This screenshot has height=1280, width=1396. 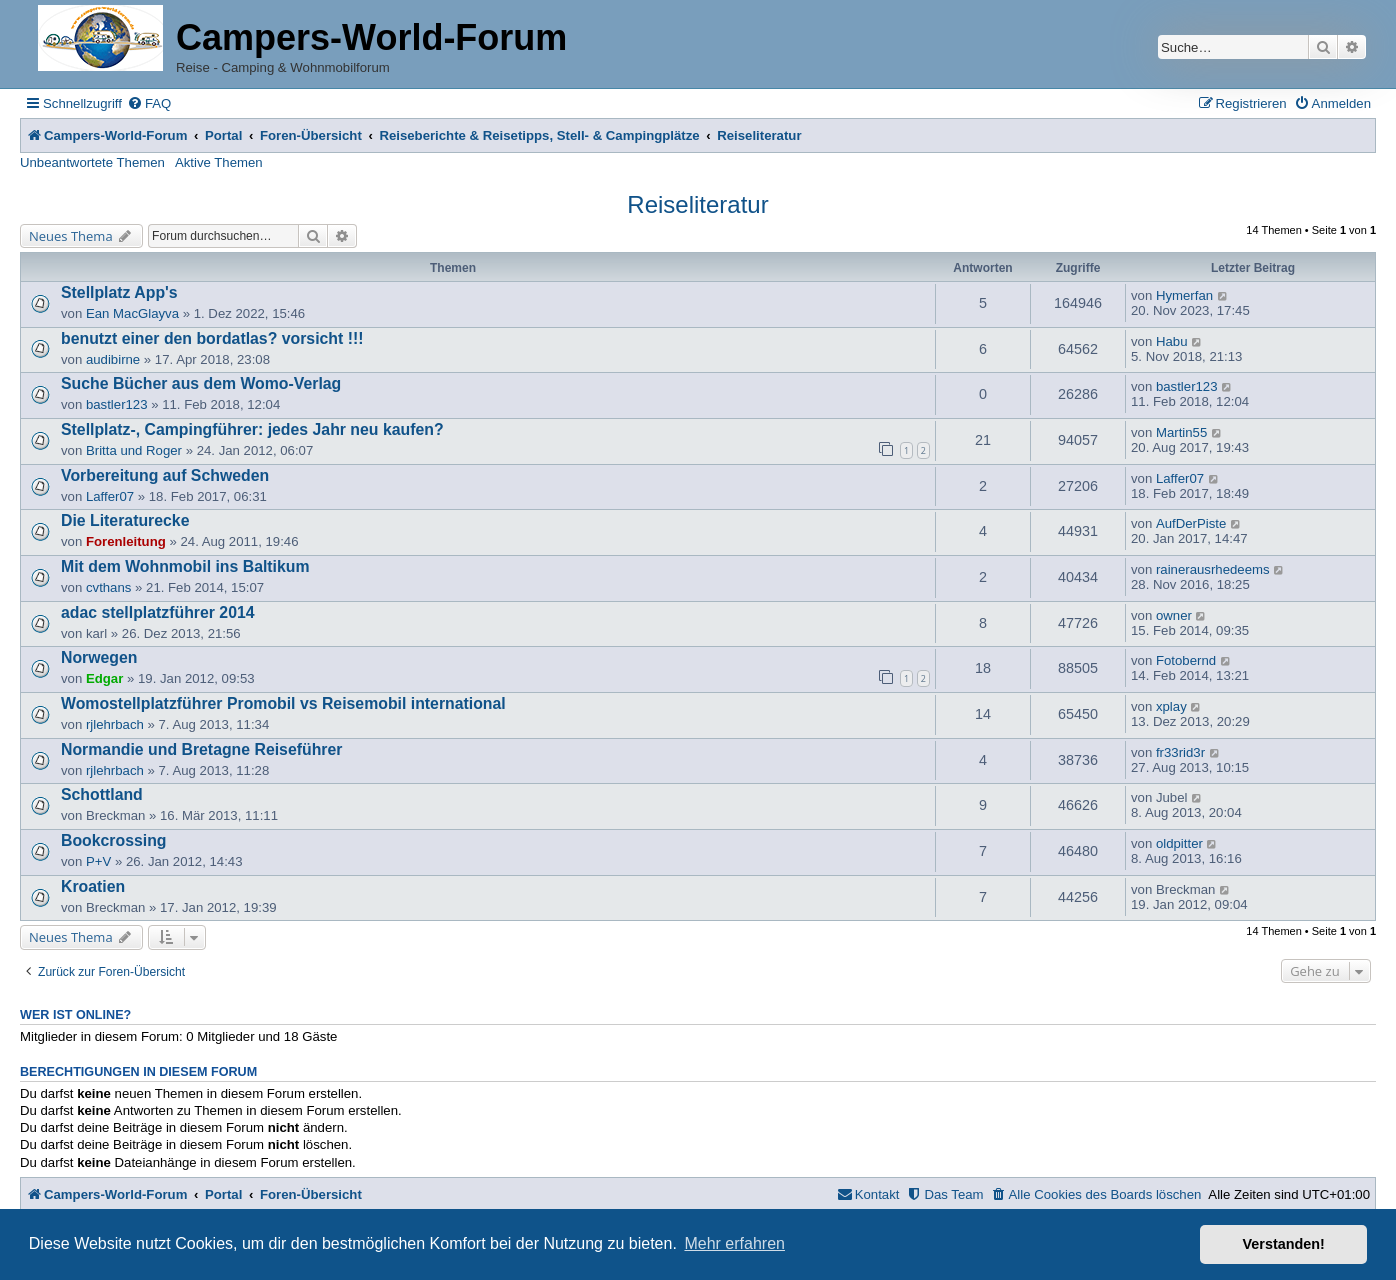 I want to click on Bookcrossing, so click(x=114, y=840).